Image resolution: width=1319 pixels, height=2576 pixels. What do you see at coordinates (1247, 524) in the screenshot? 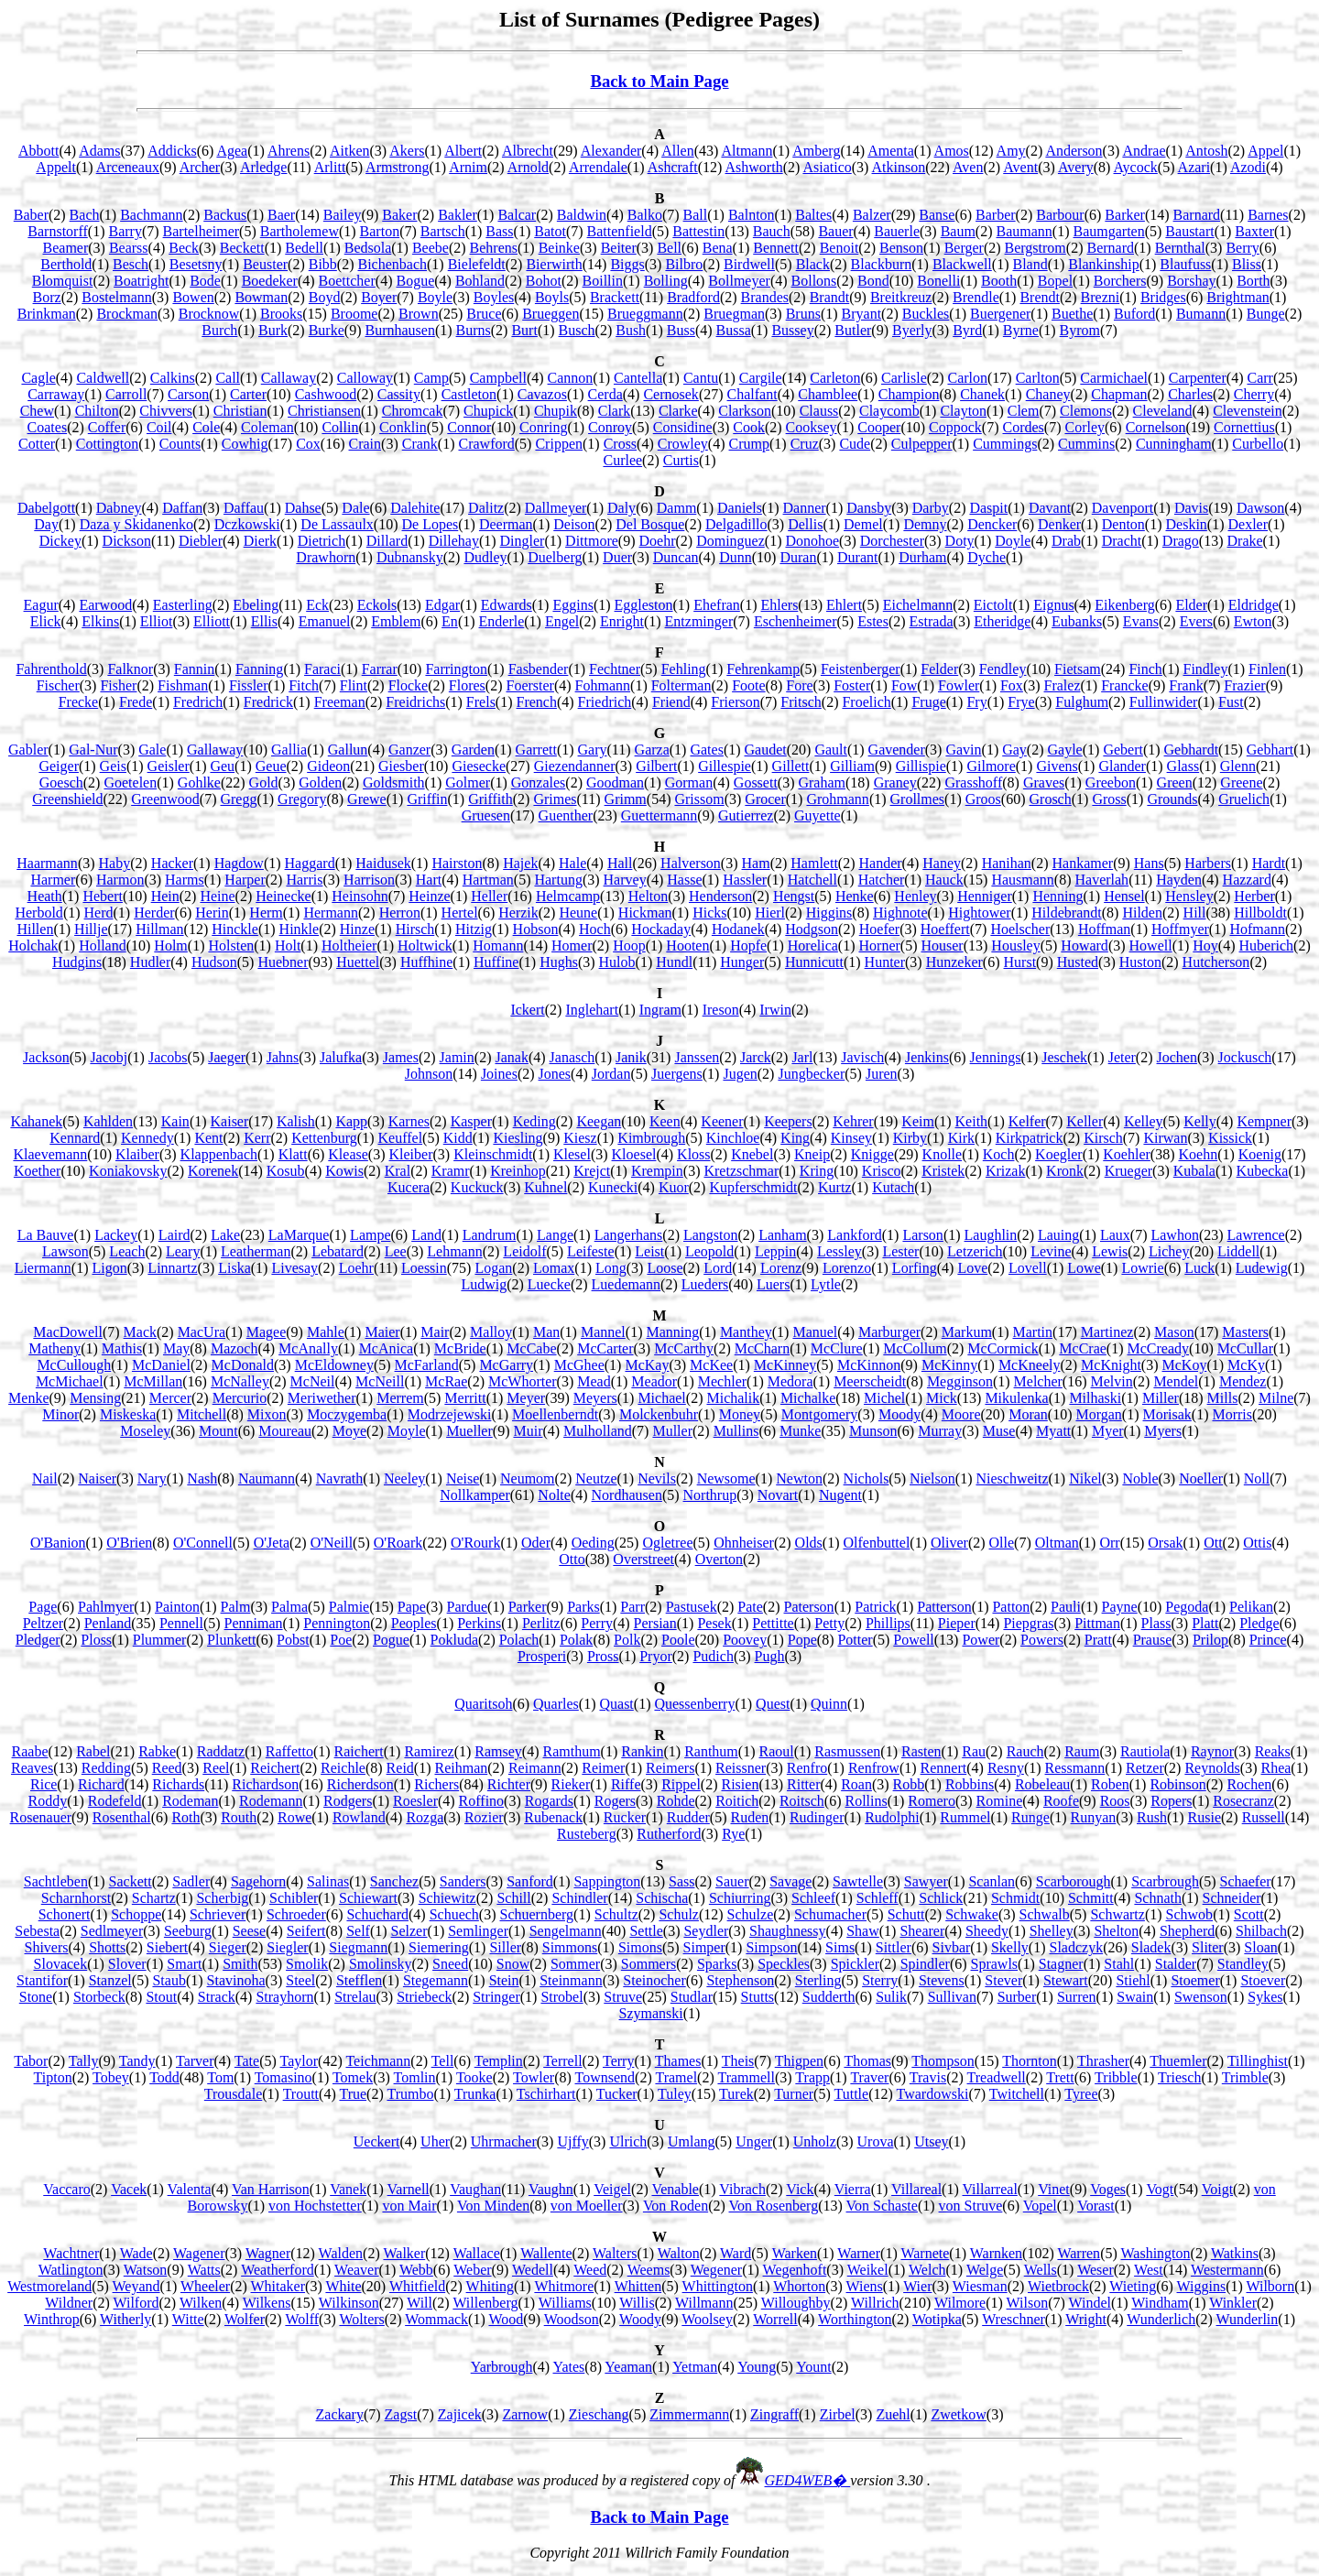
I see `Dexler` at bounding box center [1247, 524].